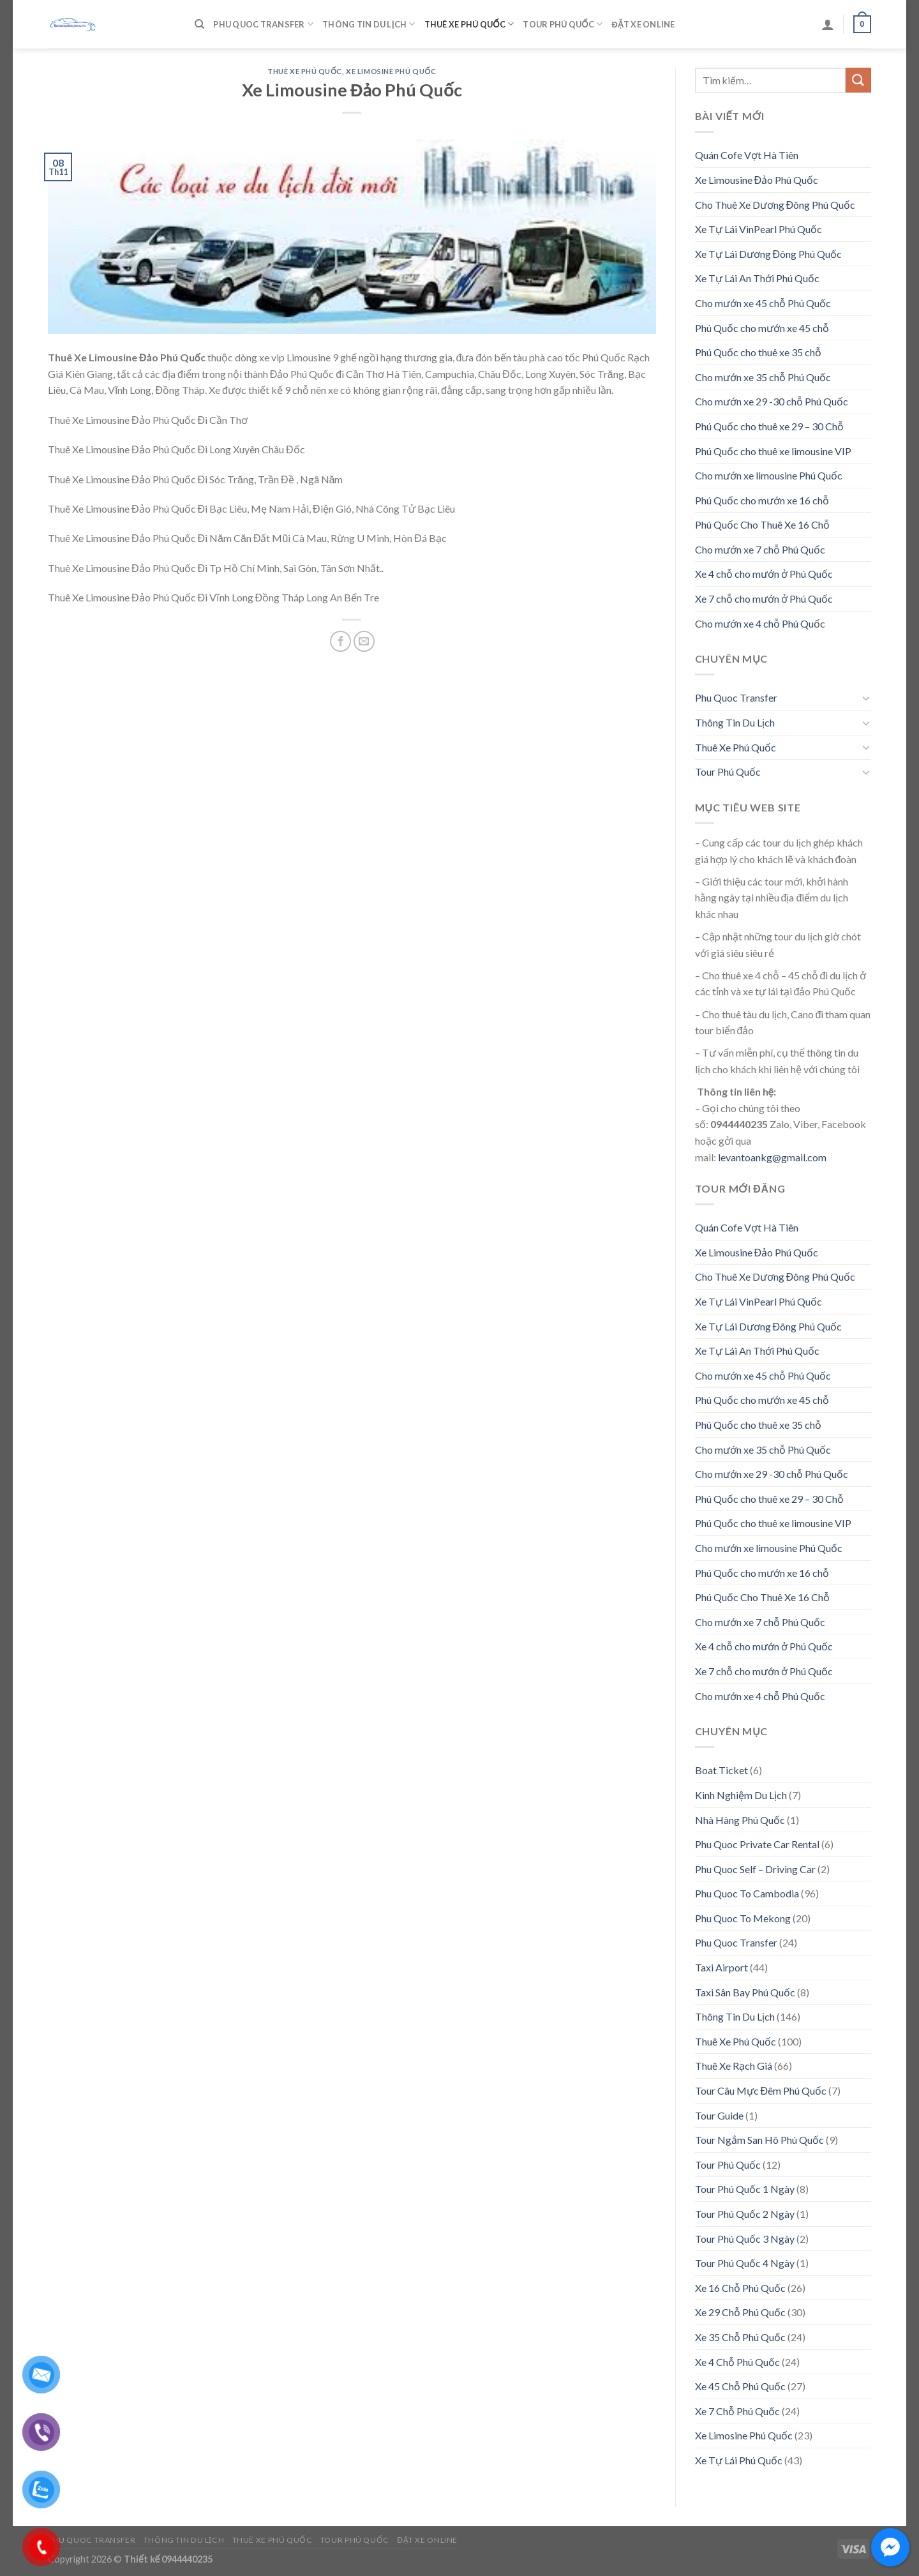  I want to click on Cho mướn xe 7 chỗ Phú Quốc, so click(760, 549).